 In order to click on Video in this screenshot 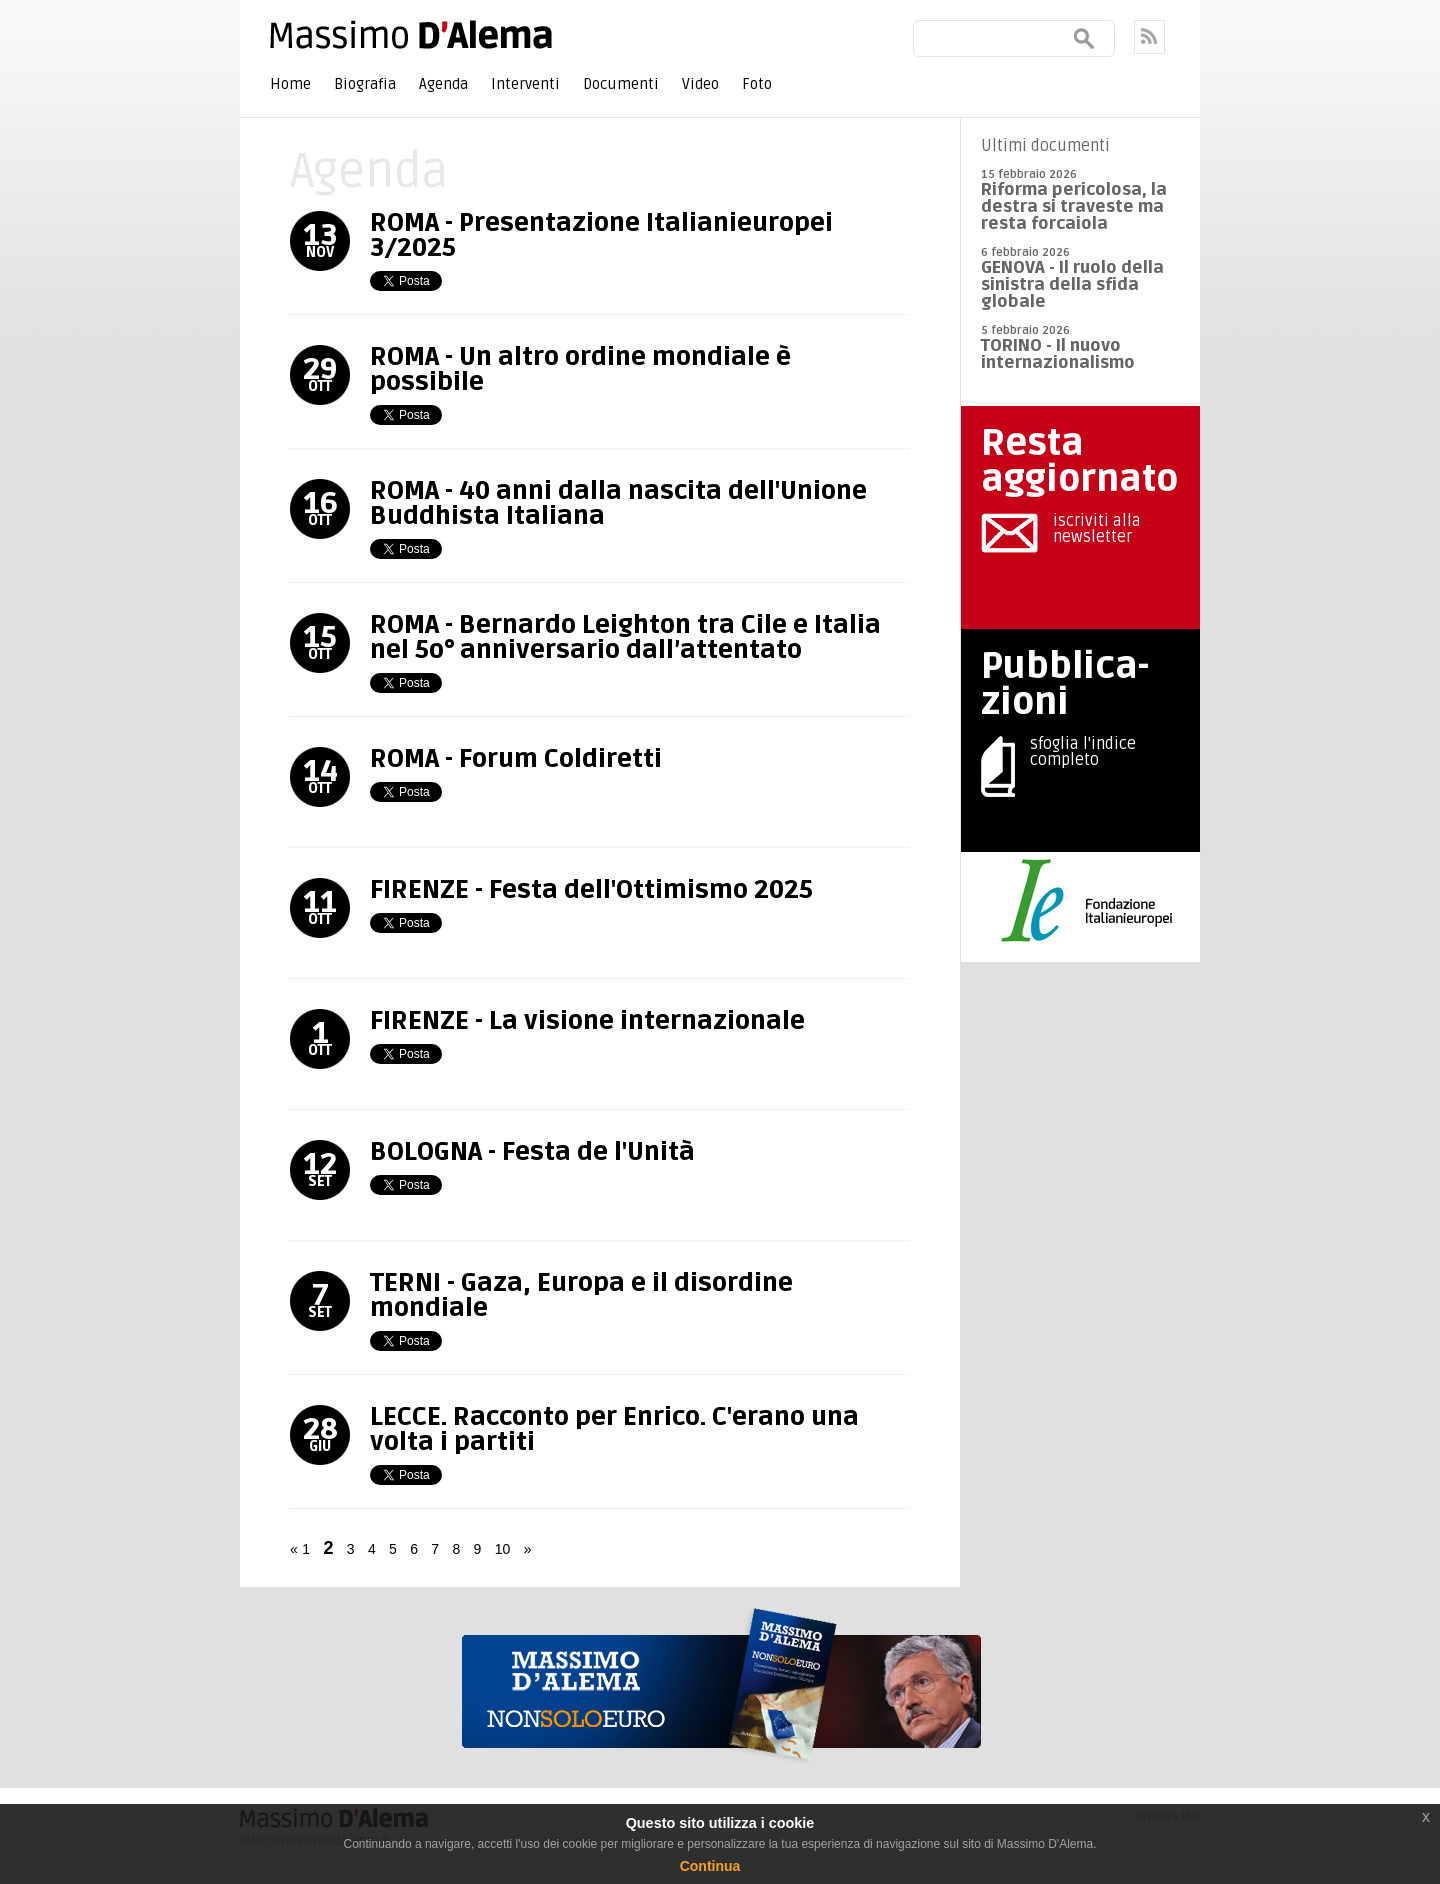, I will do `click(700, 84)`.